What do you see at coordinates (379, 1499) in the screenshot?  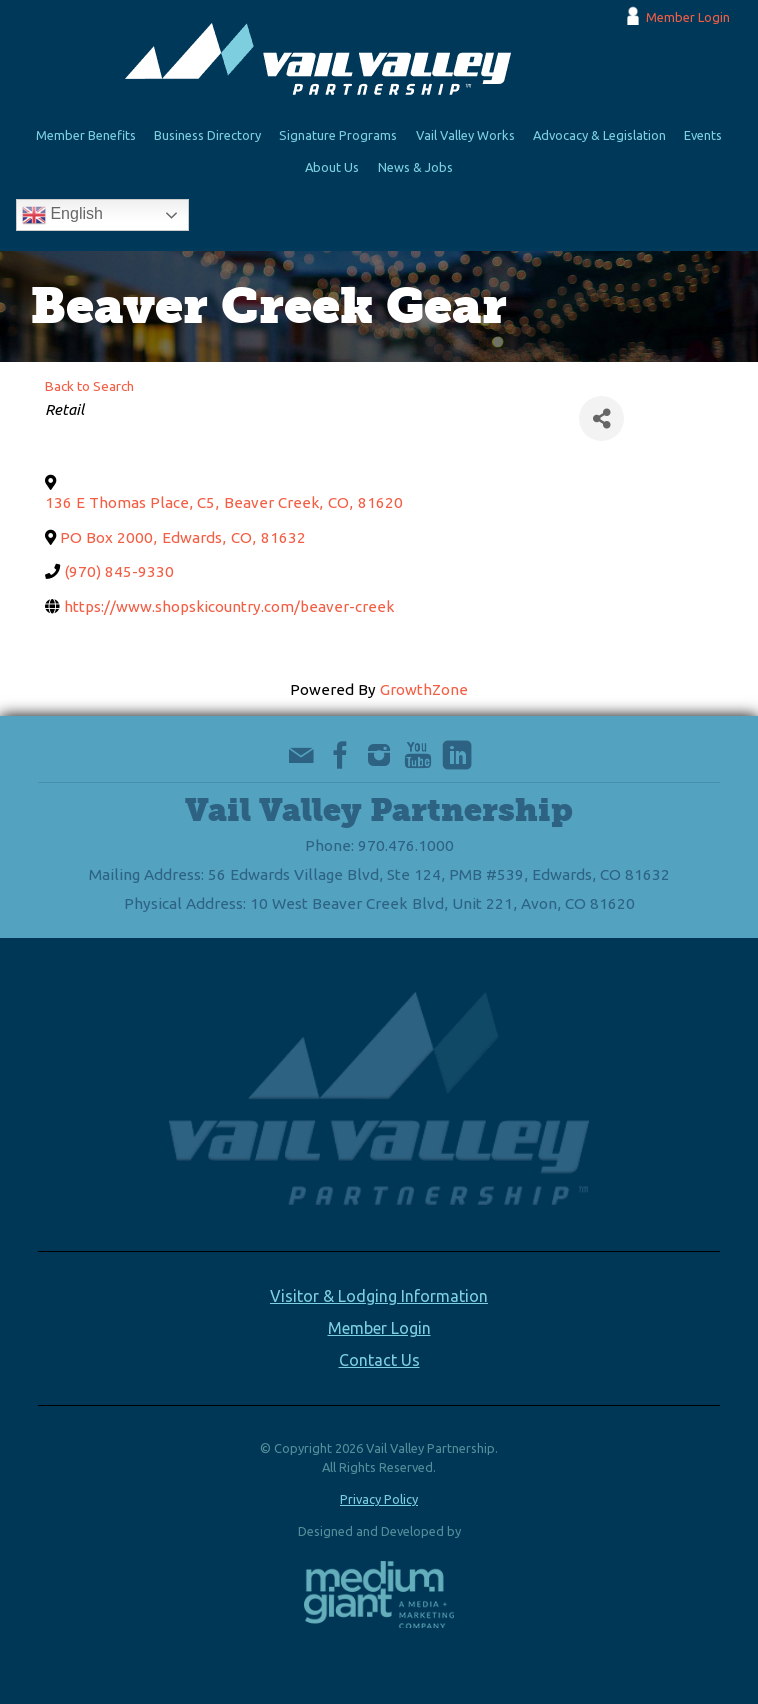 I see `Privacy Policy` at bounding box center [379, 1499].